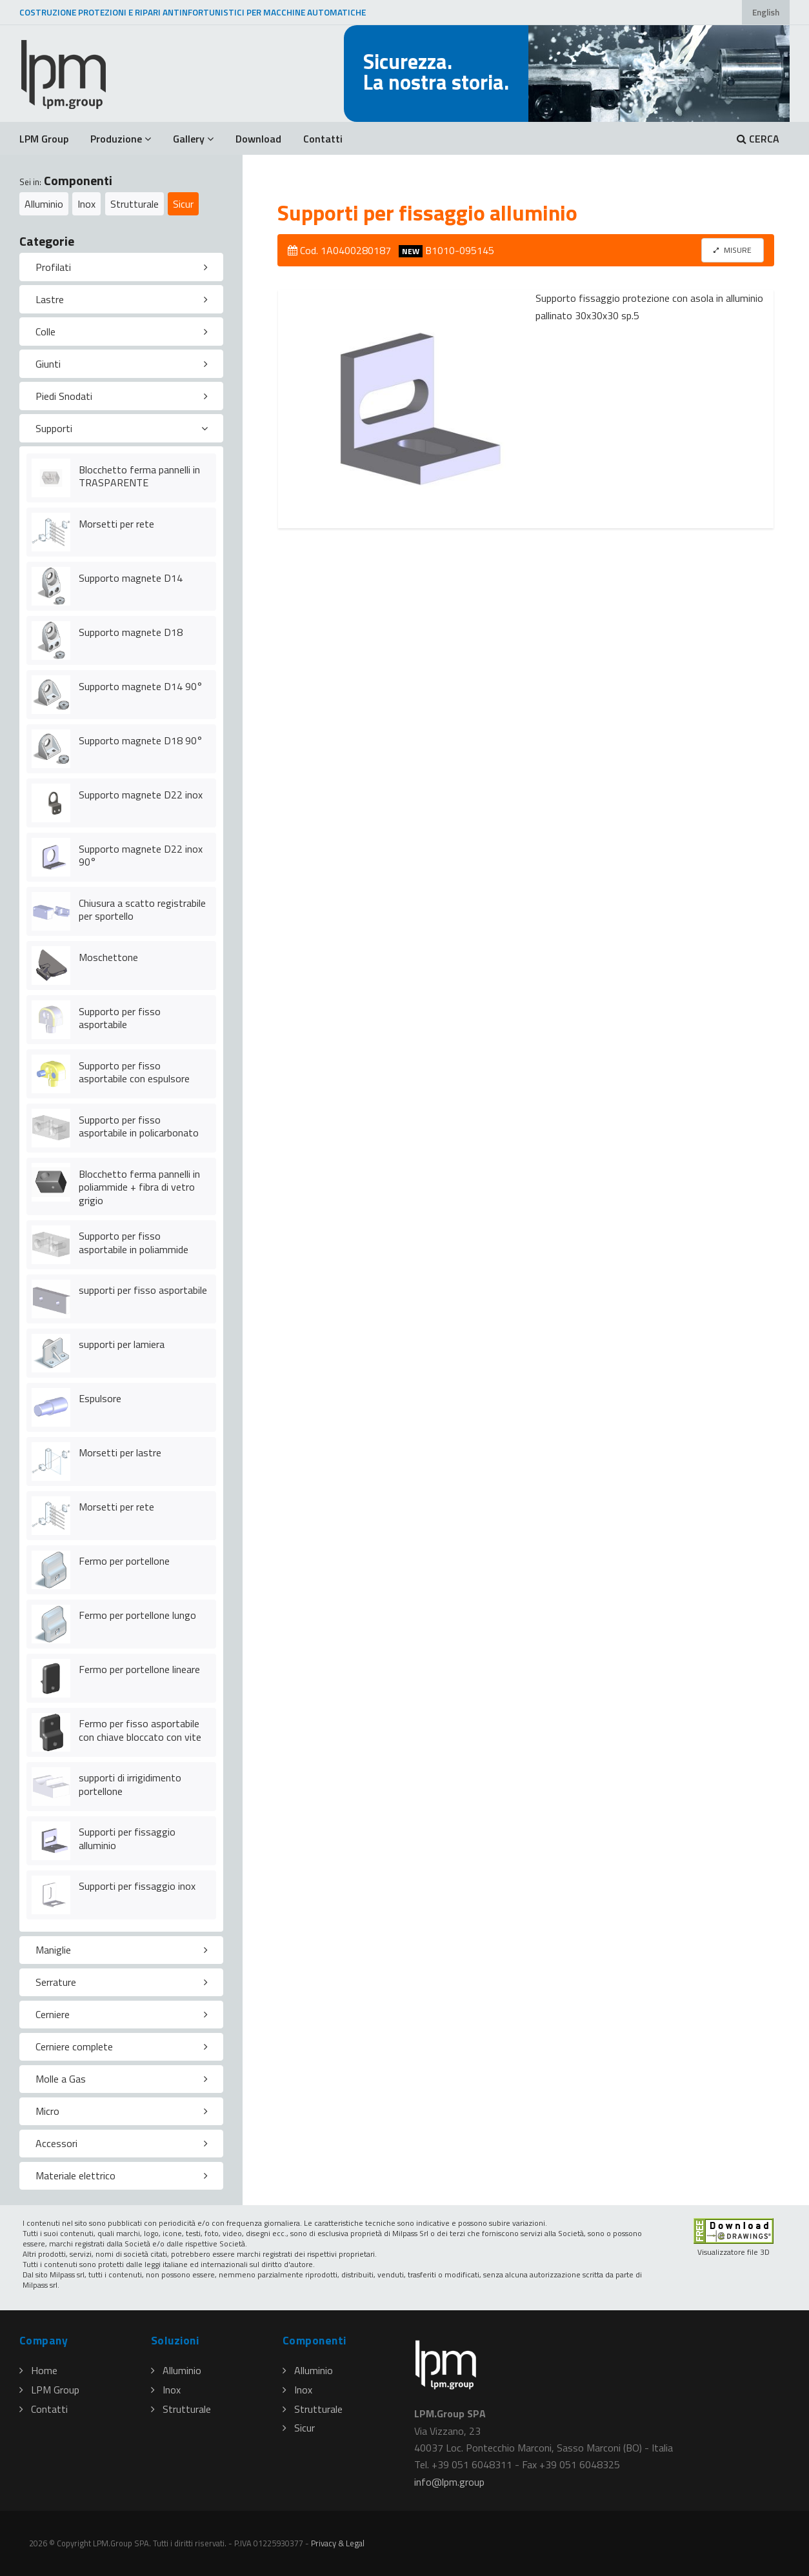  I want to click on COSTRUZIONE PROTEZIONI E RIPARI ANTINFORTUNISTICI PER MACCHINE AUTOMATICHE, so click(192, 12).